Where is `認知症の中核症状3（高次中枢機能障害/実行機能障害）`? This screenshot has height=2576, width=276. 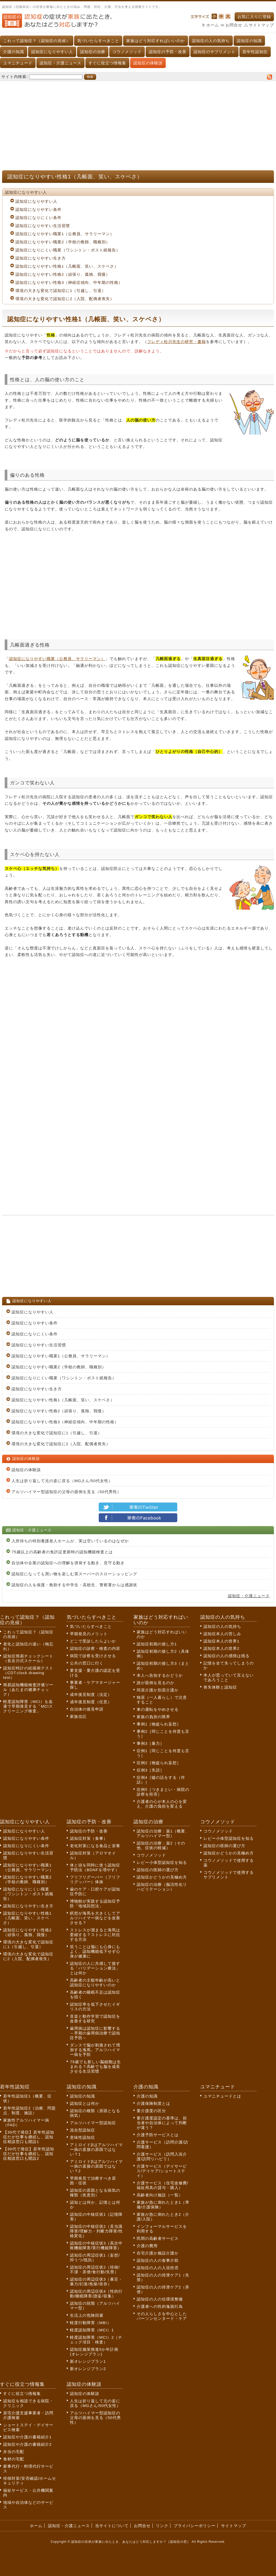 認知症の中核症状3（高次中枢機能障害/実行機能障害） is located at coordinates (96, 2245).